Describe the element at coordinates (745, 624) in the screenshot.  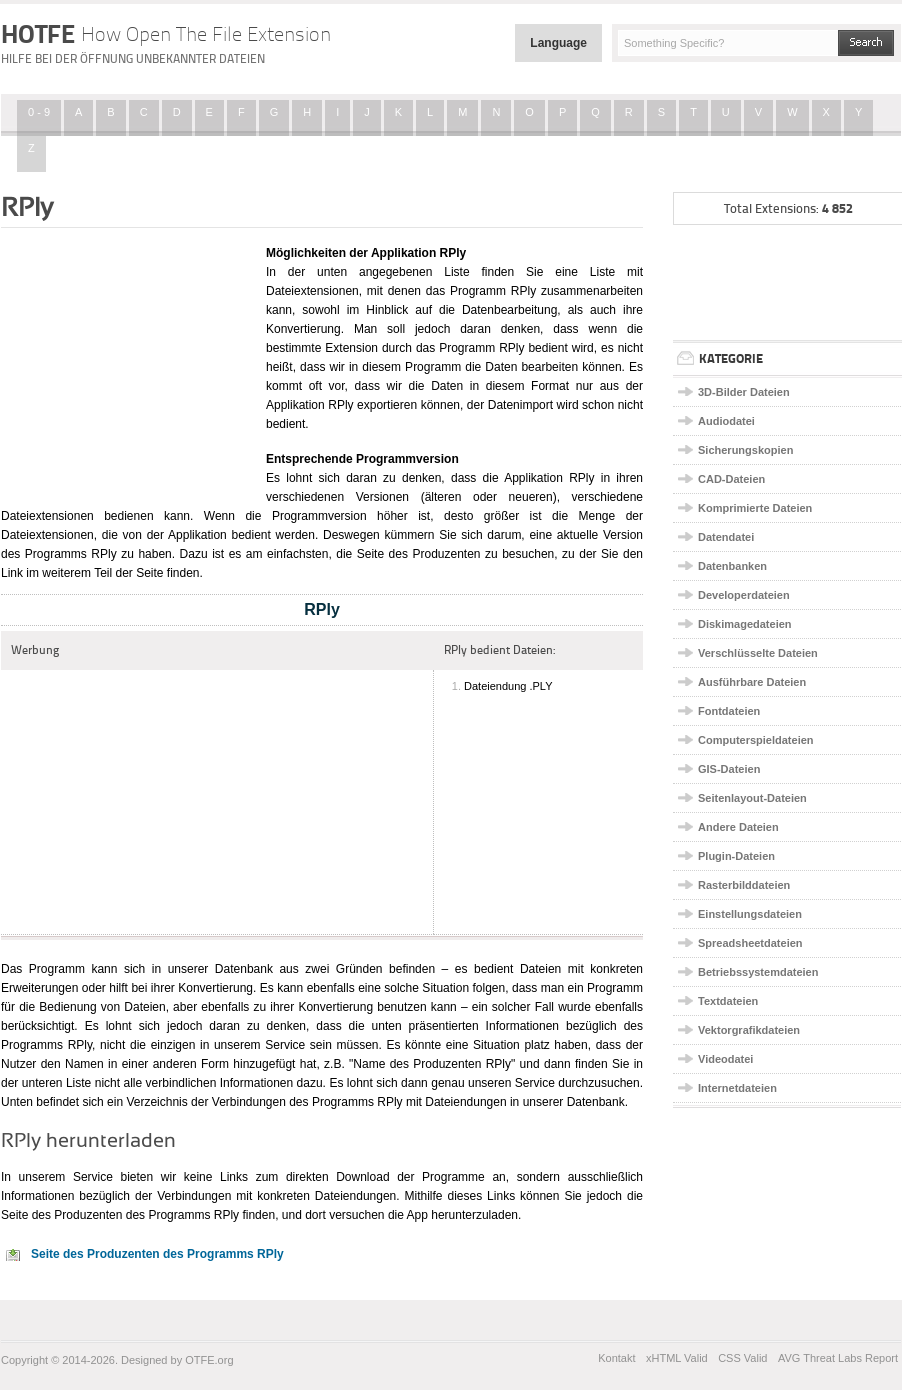
I see `Diskimagedateien` at that location.